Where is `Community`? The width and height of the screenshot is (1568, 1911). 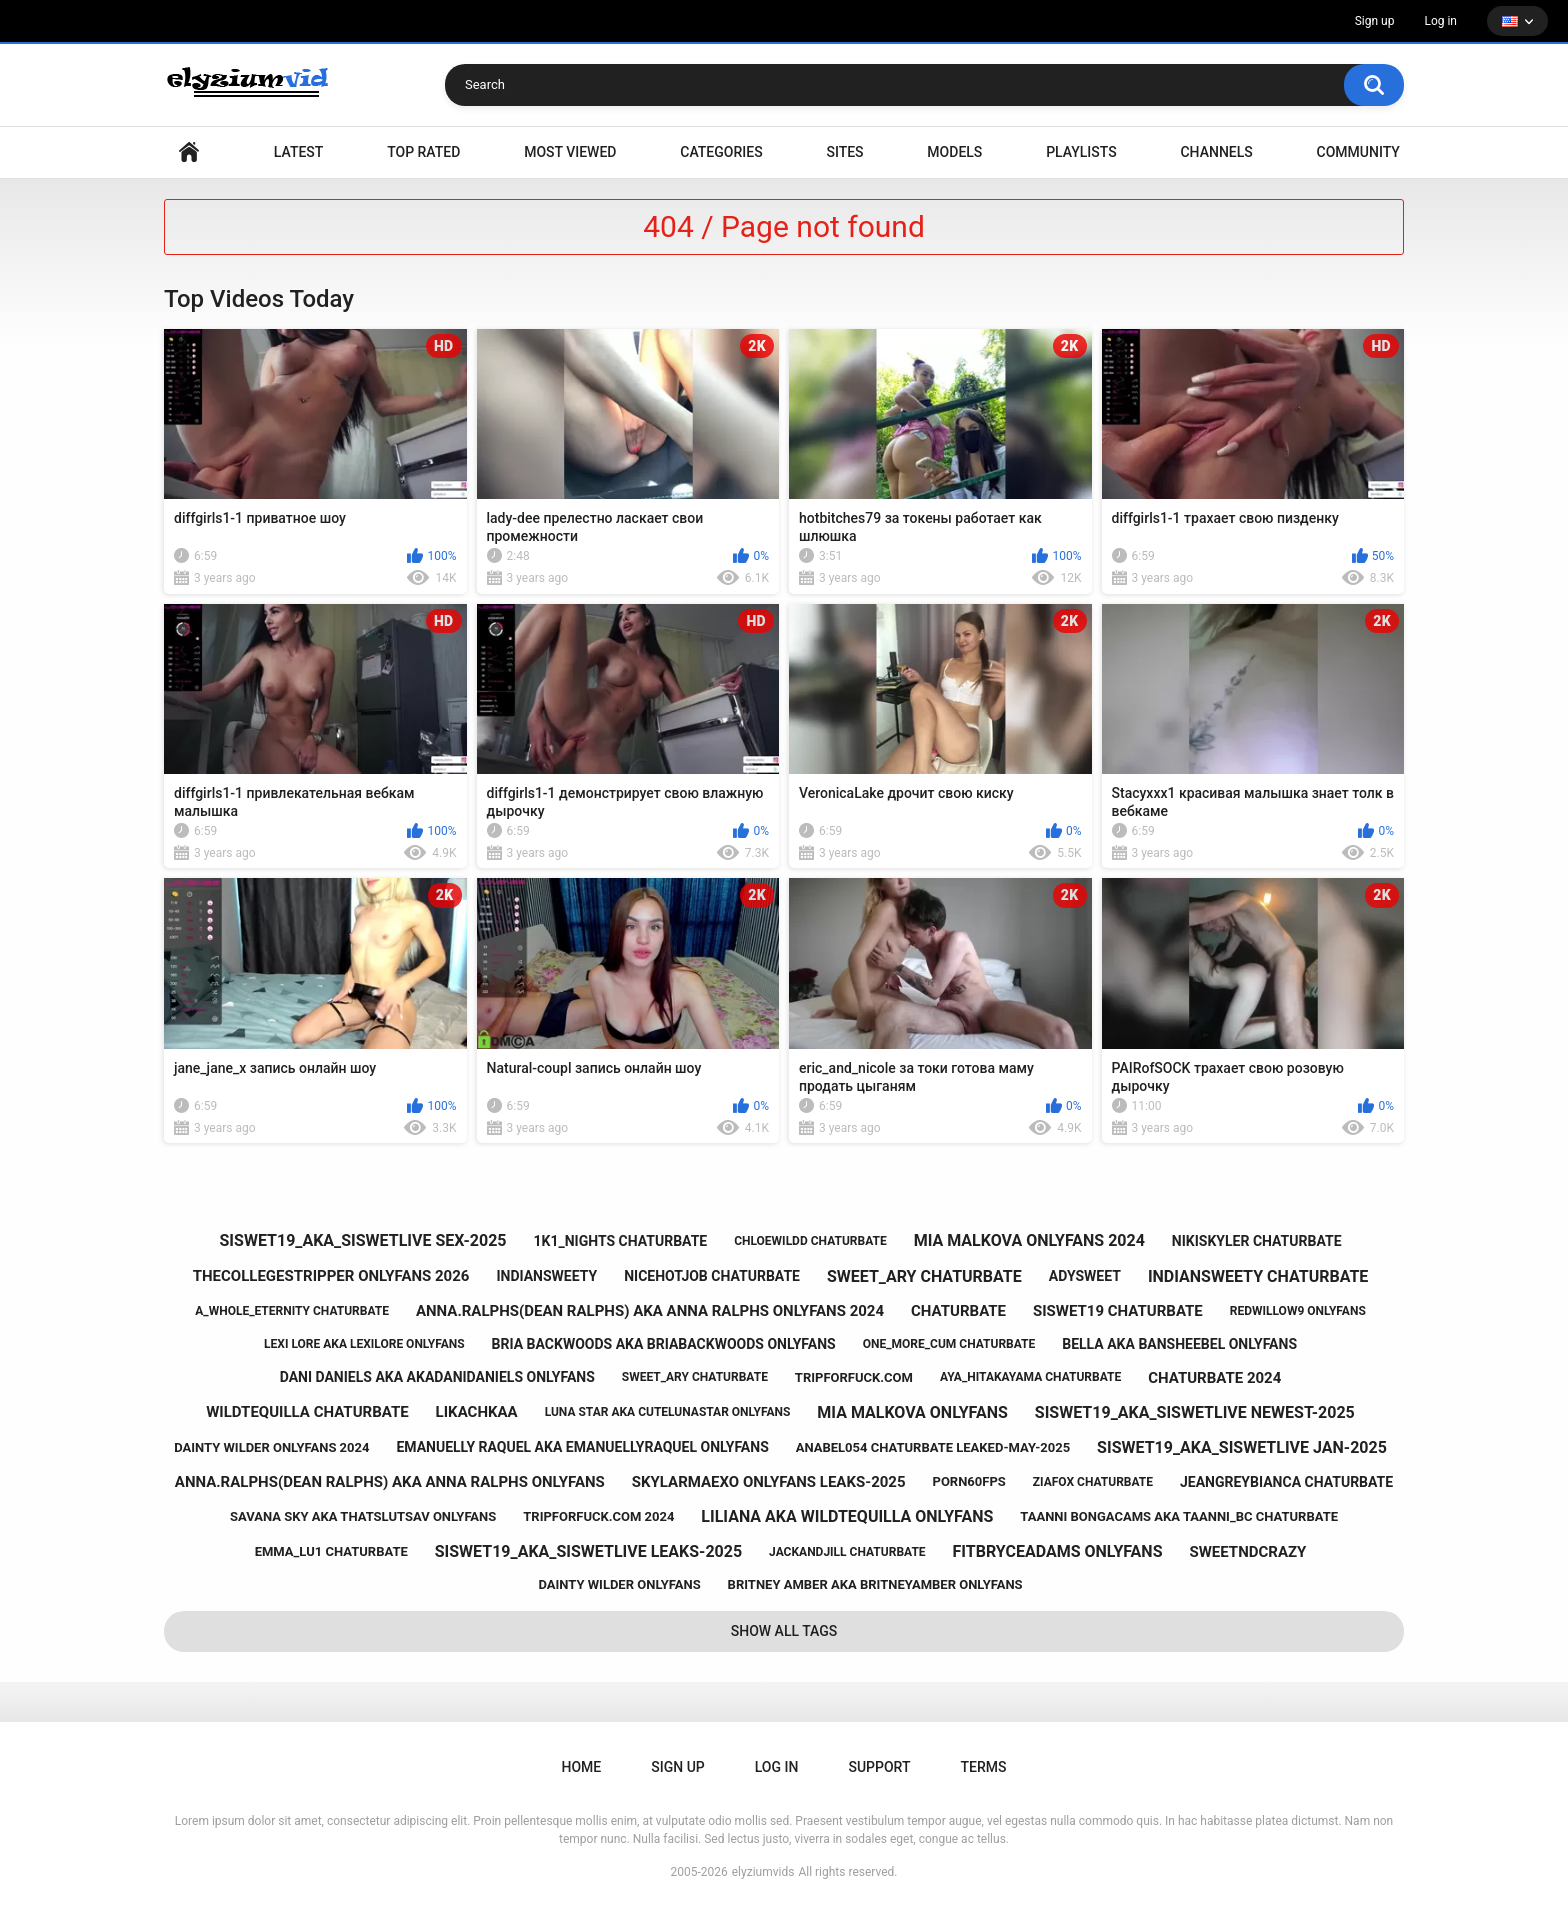
Community is located at coordinates (1358, 152).